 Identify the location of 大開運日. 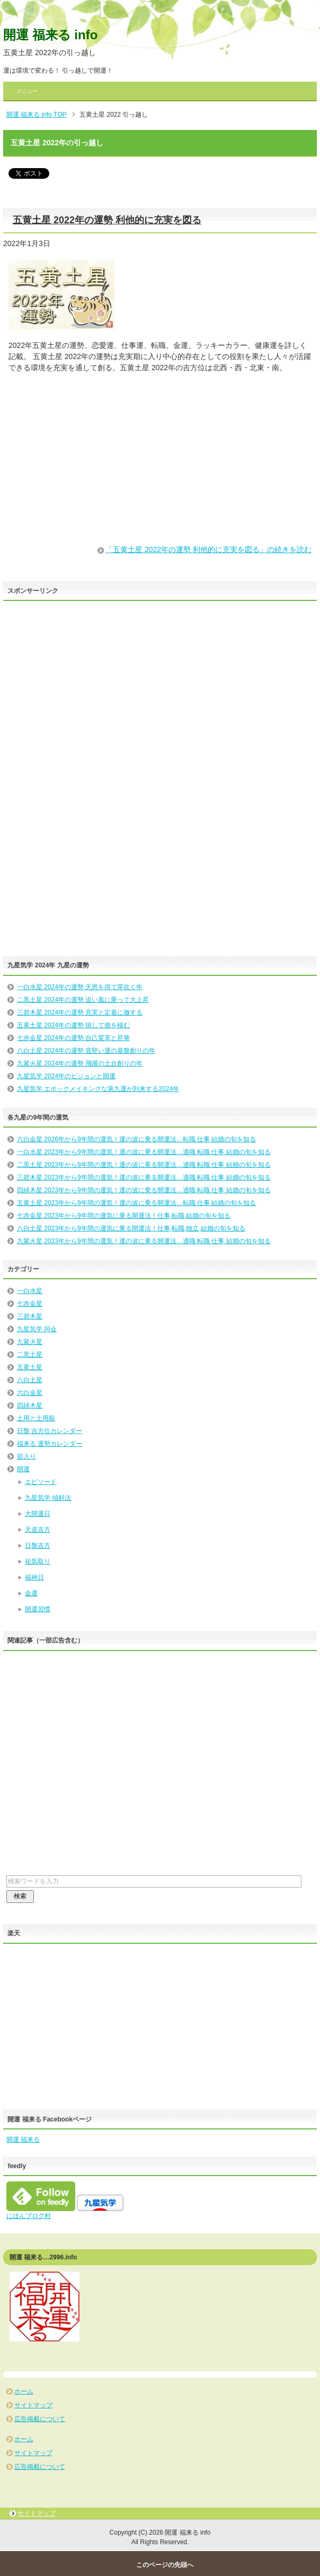
(37, 1513).